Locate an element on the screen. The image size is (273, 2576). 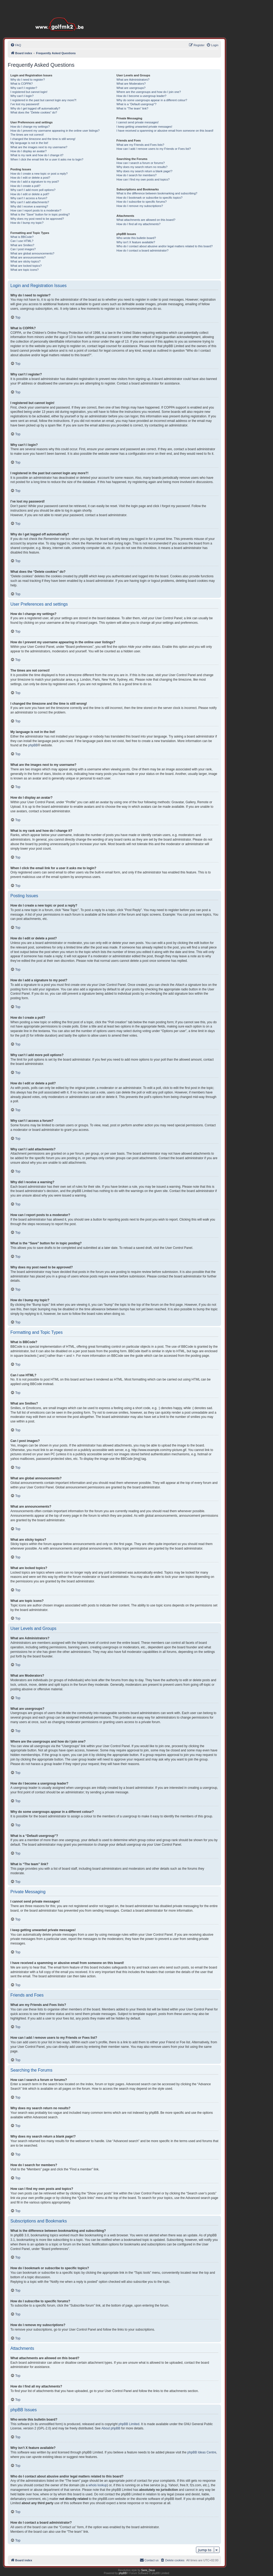
How do I find all my attachments? is located at coordinates (138, 224).